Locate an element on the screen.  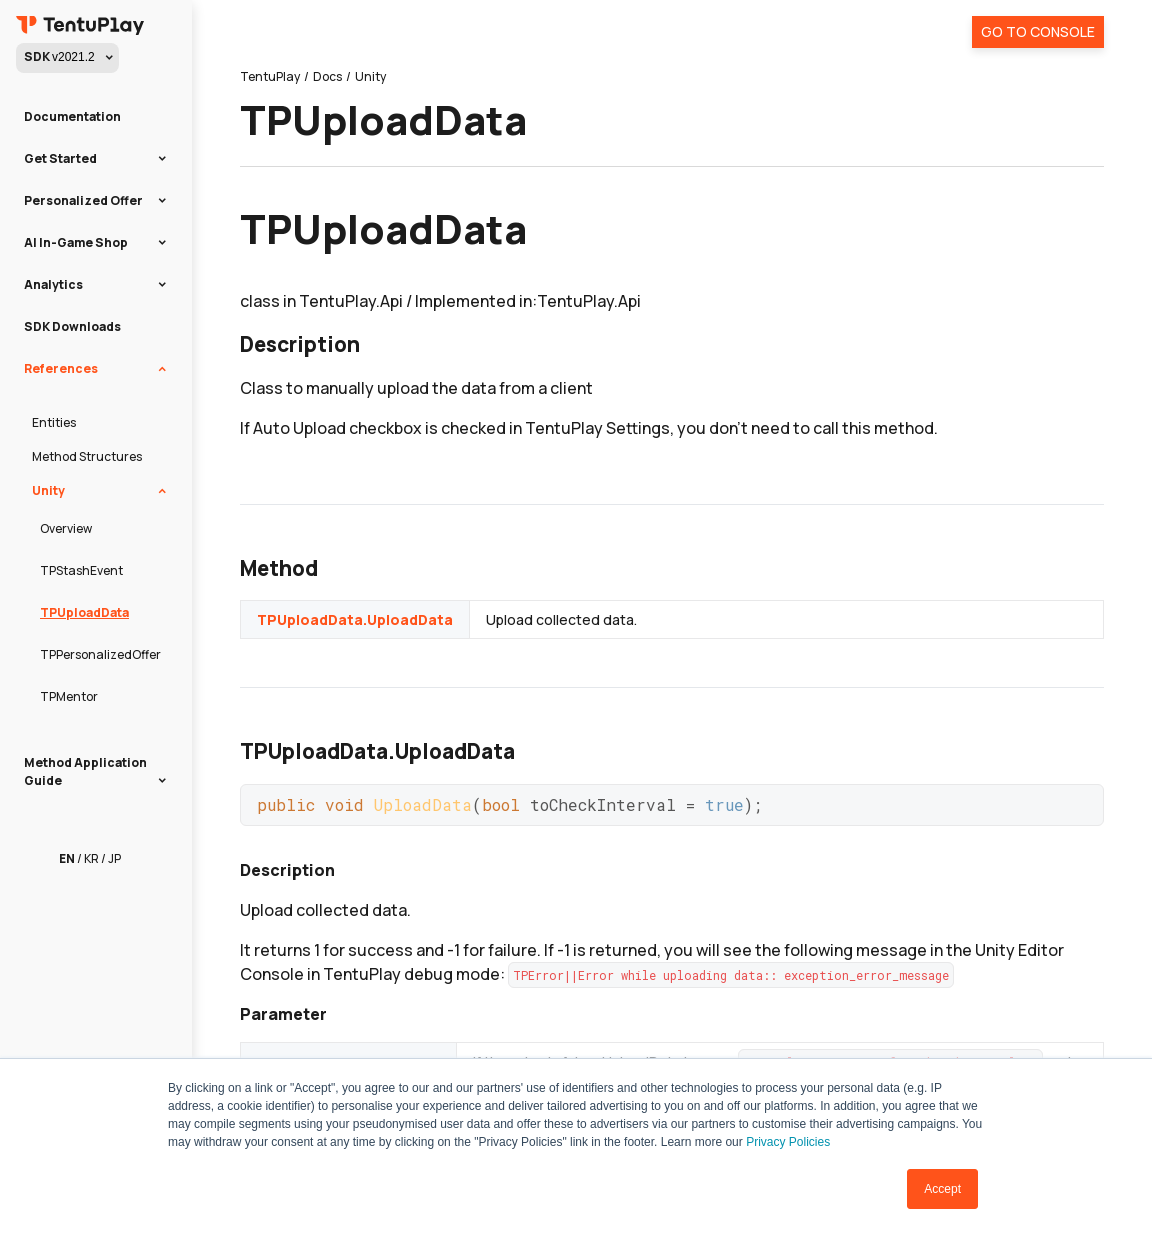
Docs is located at coordinates (327, 76).